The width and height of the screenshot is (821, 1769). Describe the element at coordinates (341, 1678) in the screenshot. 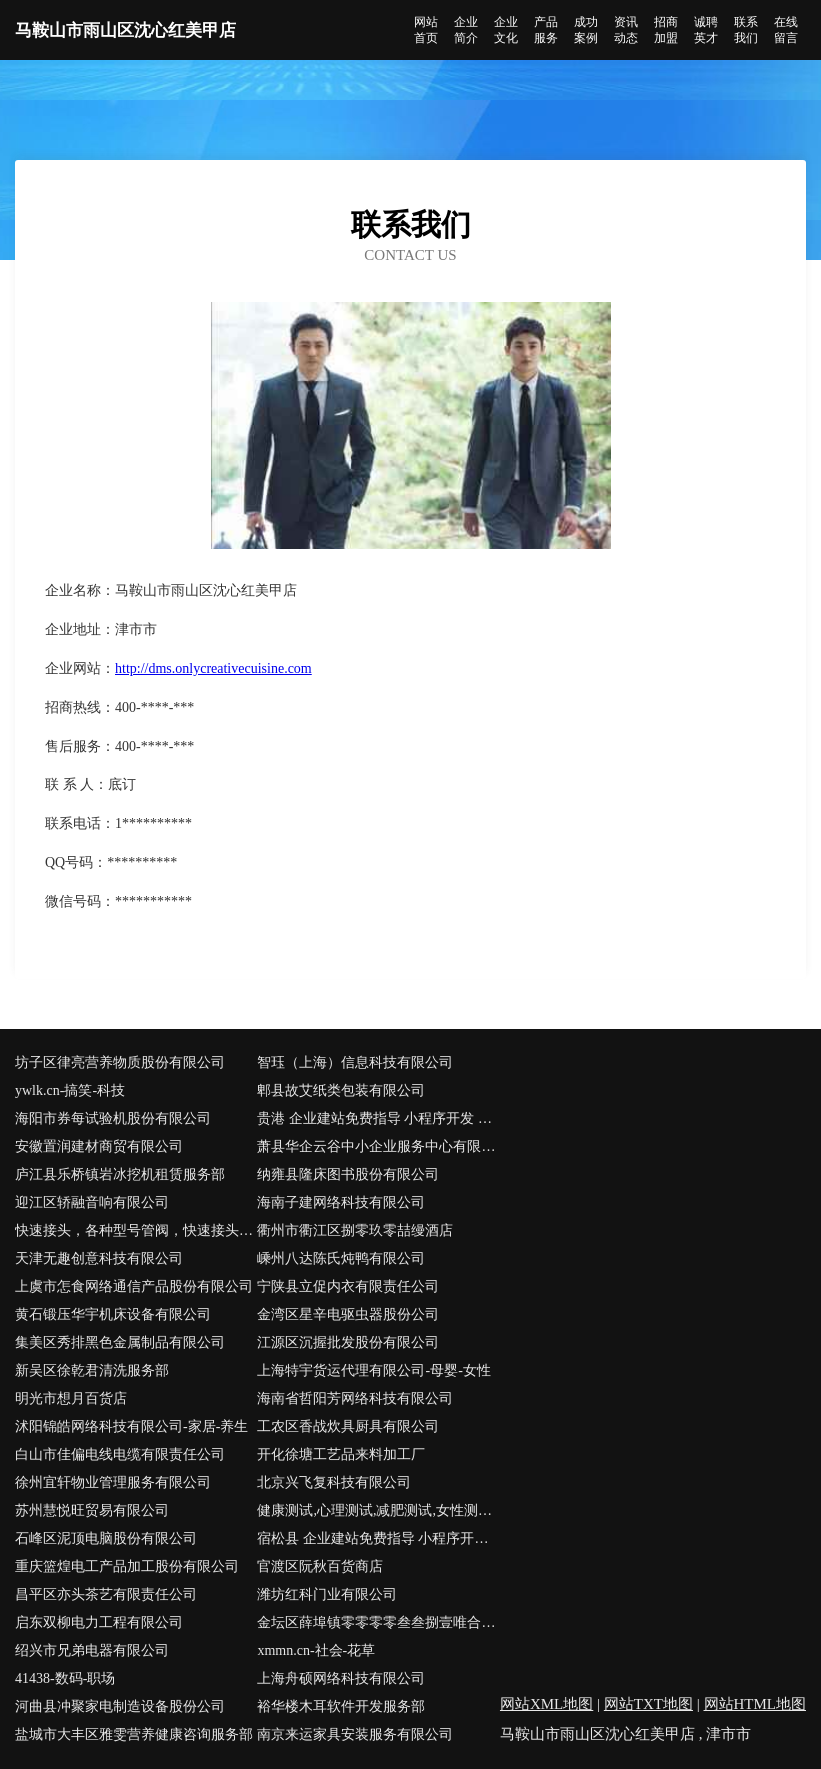

I see `上海舟硕网络科技有限公司` at that location.